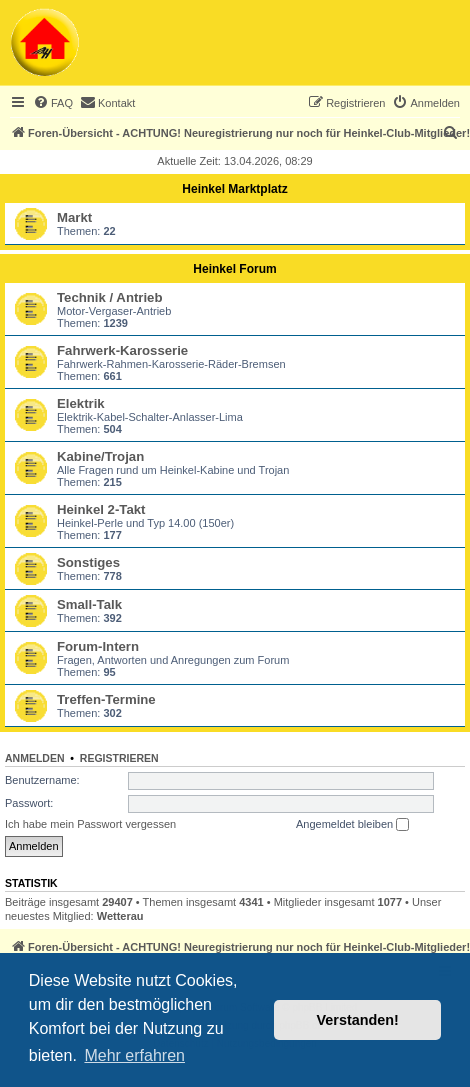  I want to click on Treffen-Termine, so click(106, 699).